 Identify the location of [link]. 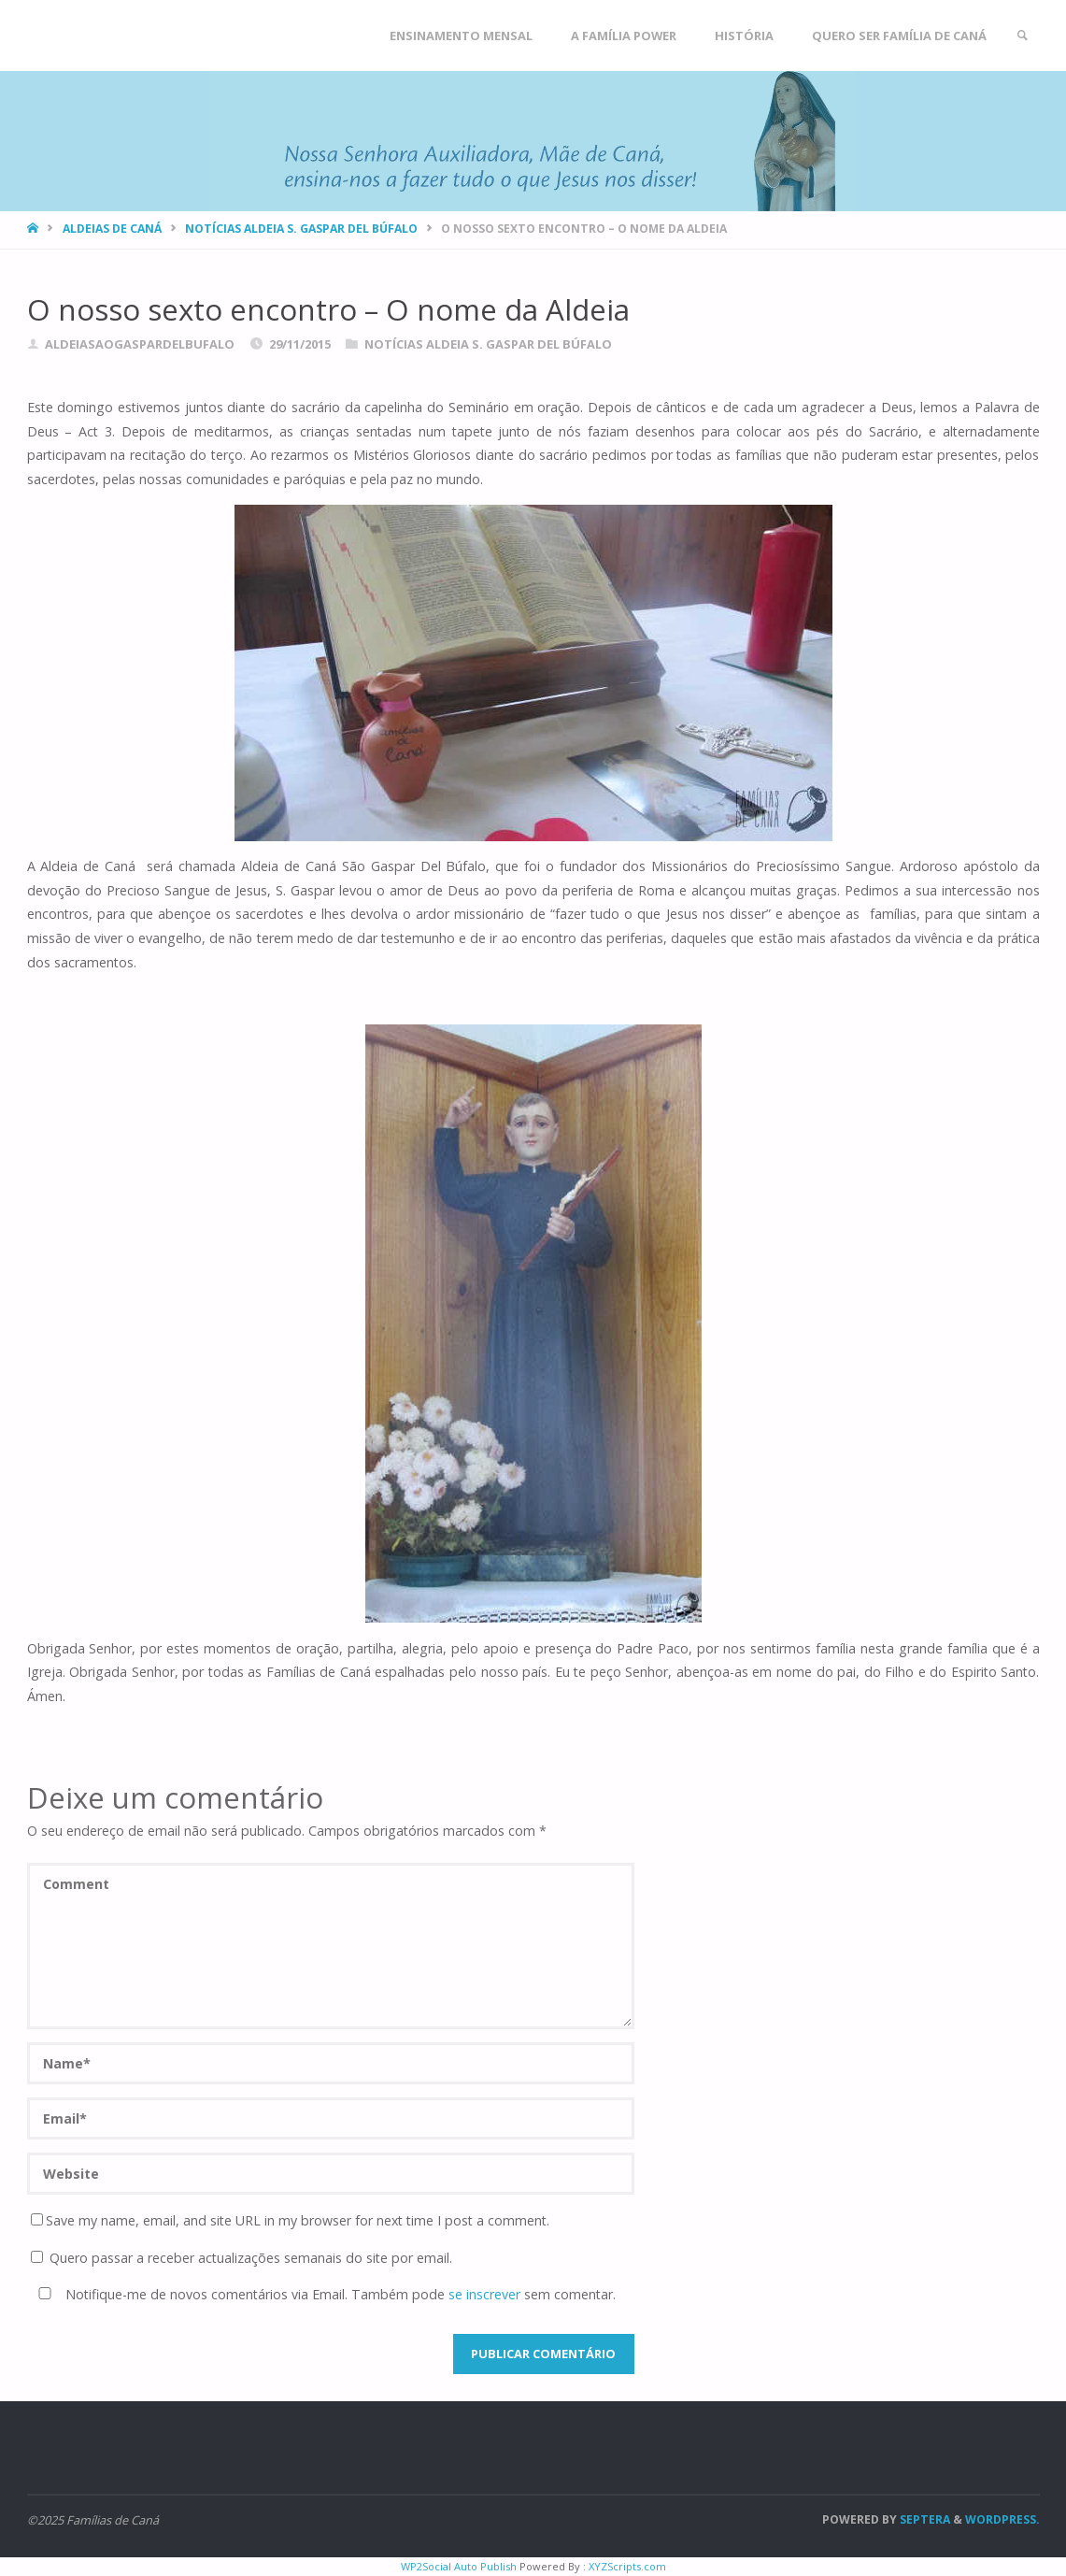
(1022, 35).